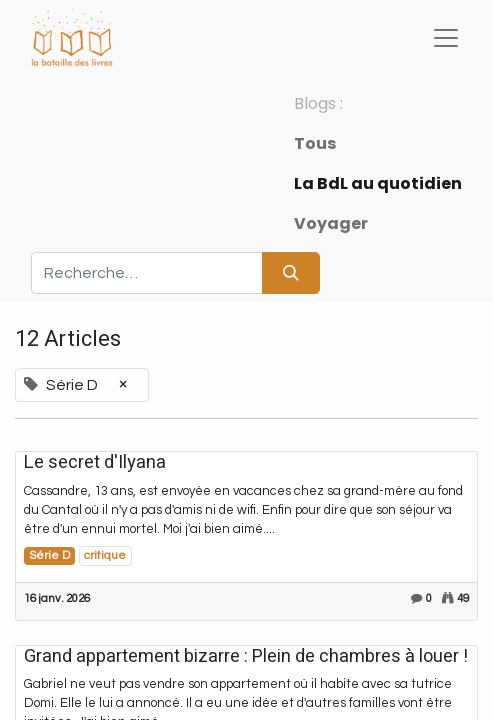 The image size is (493, 720). What do you see at coordinates (95, 463) in the screenshot?
I see `Le secret d'Ilyana` at bounding box center [95, 463].